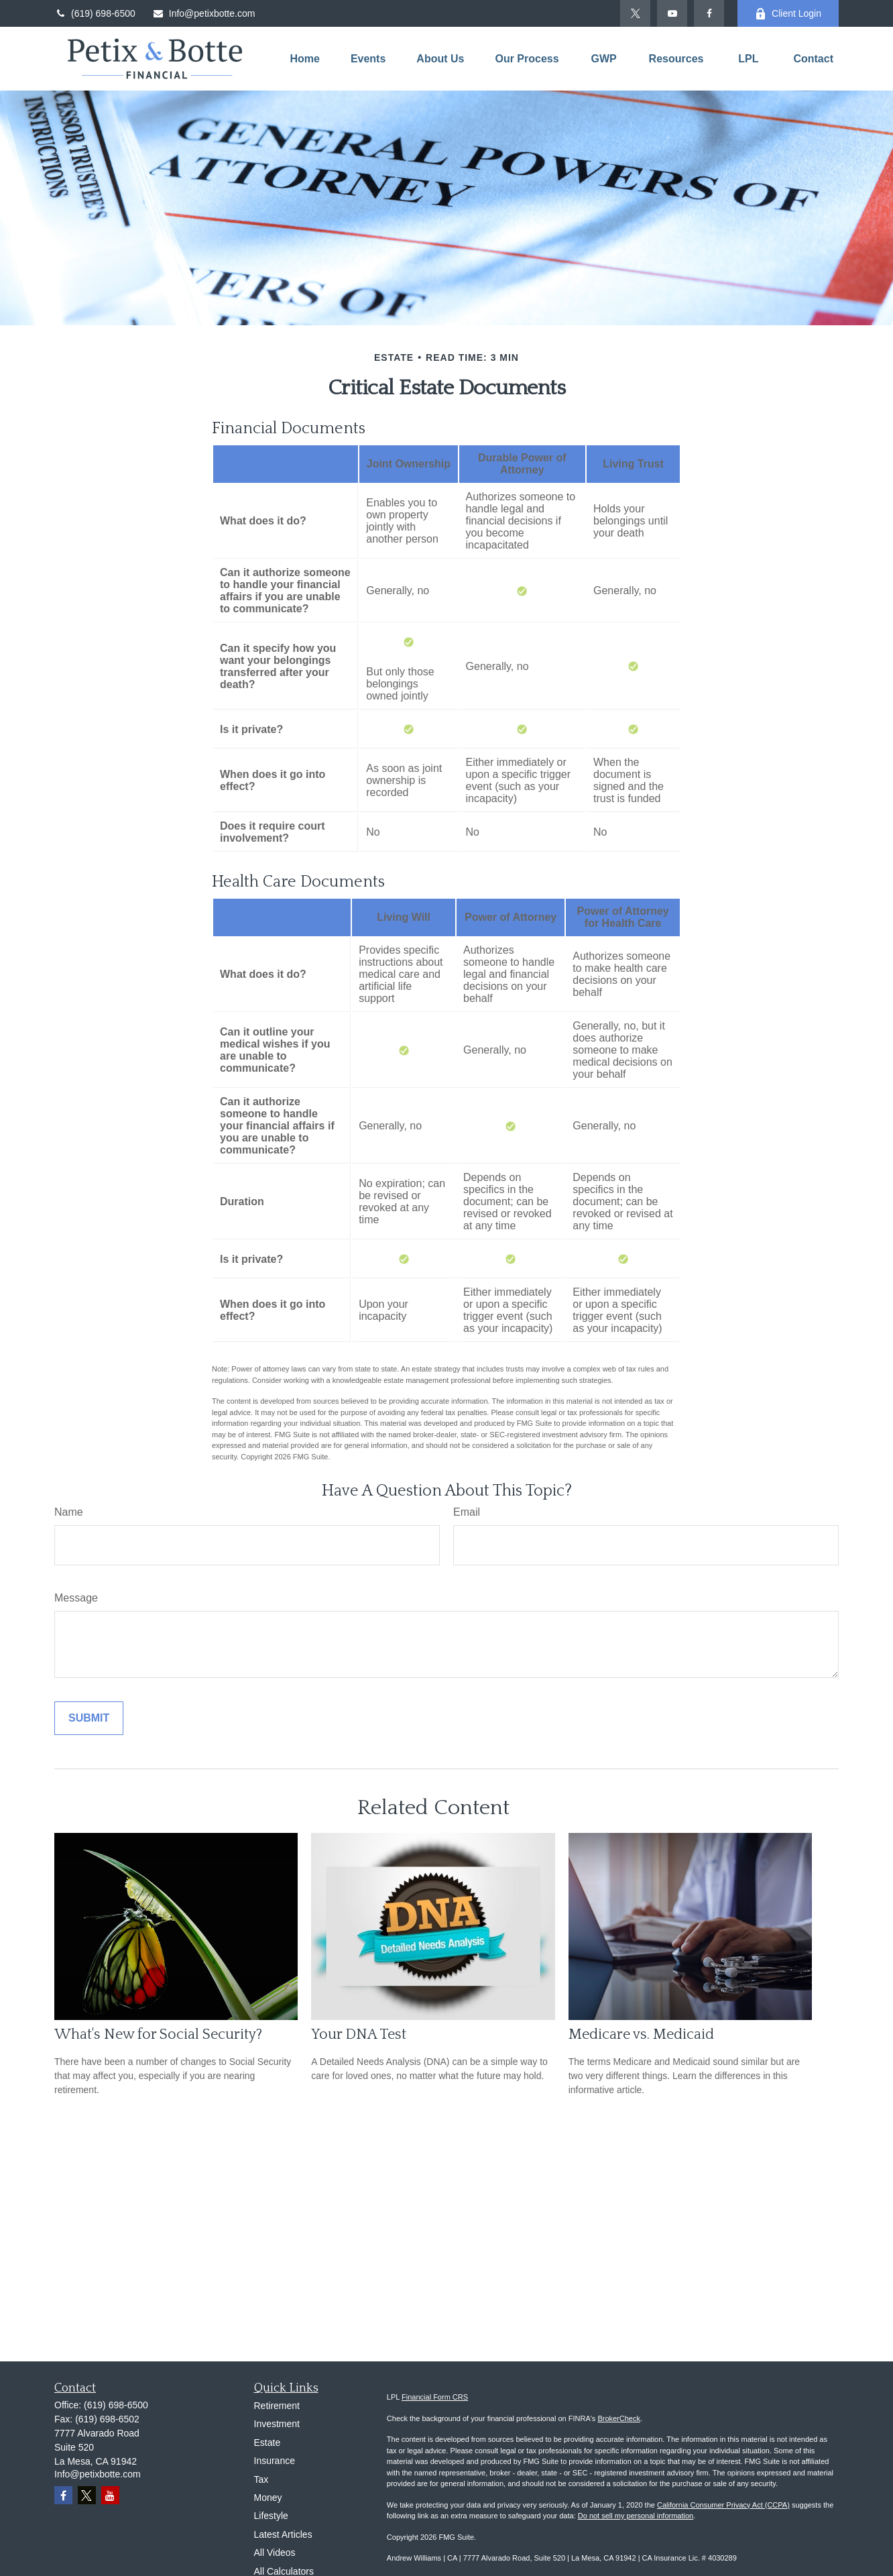 The height and width of the screenshot is (2576, 893). Describe the element at coordinates (358, 2034) in the screenshot. I see `Your DNA Test` at that location.